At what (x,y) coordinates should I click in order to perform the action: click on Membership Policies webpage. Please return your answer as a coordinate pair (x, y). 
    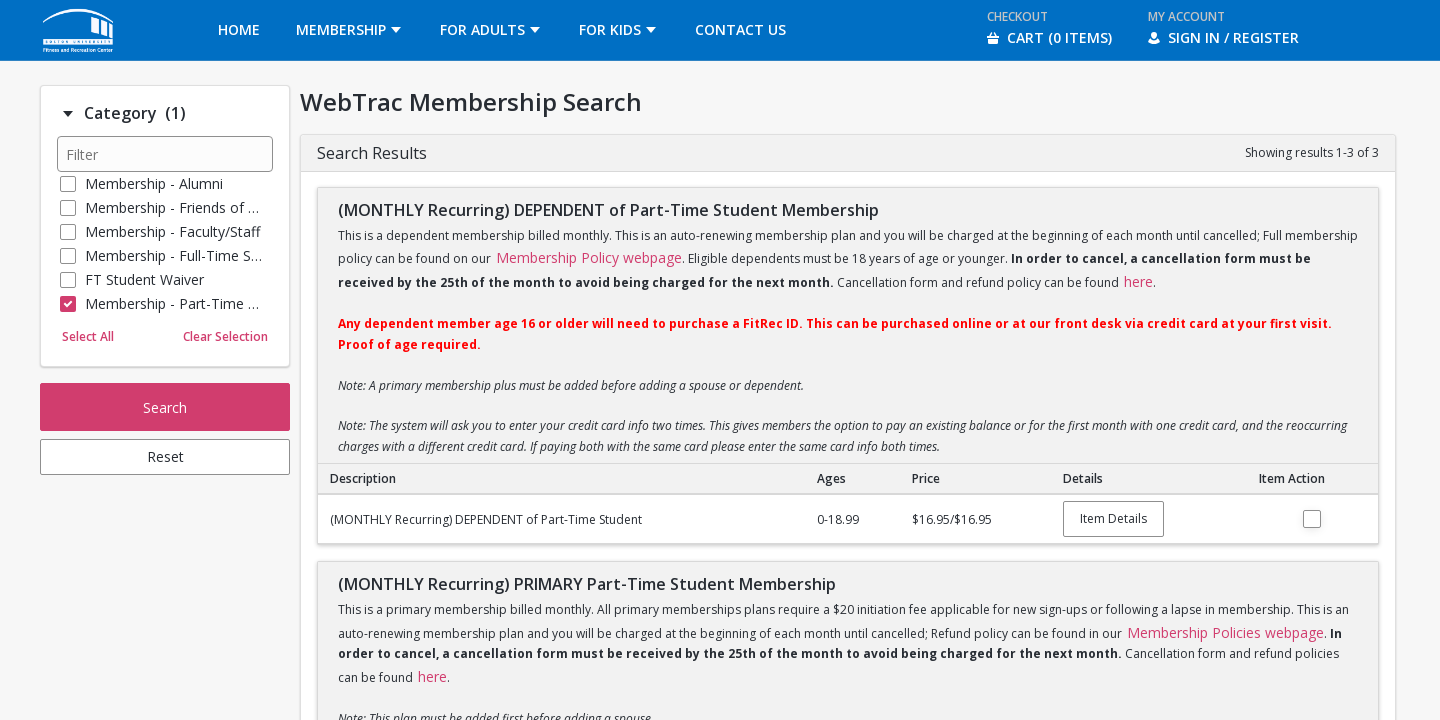
    Looking at the image, I should click on (1225, 632).